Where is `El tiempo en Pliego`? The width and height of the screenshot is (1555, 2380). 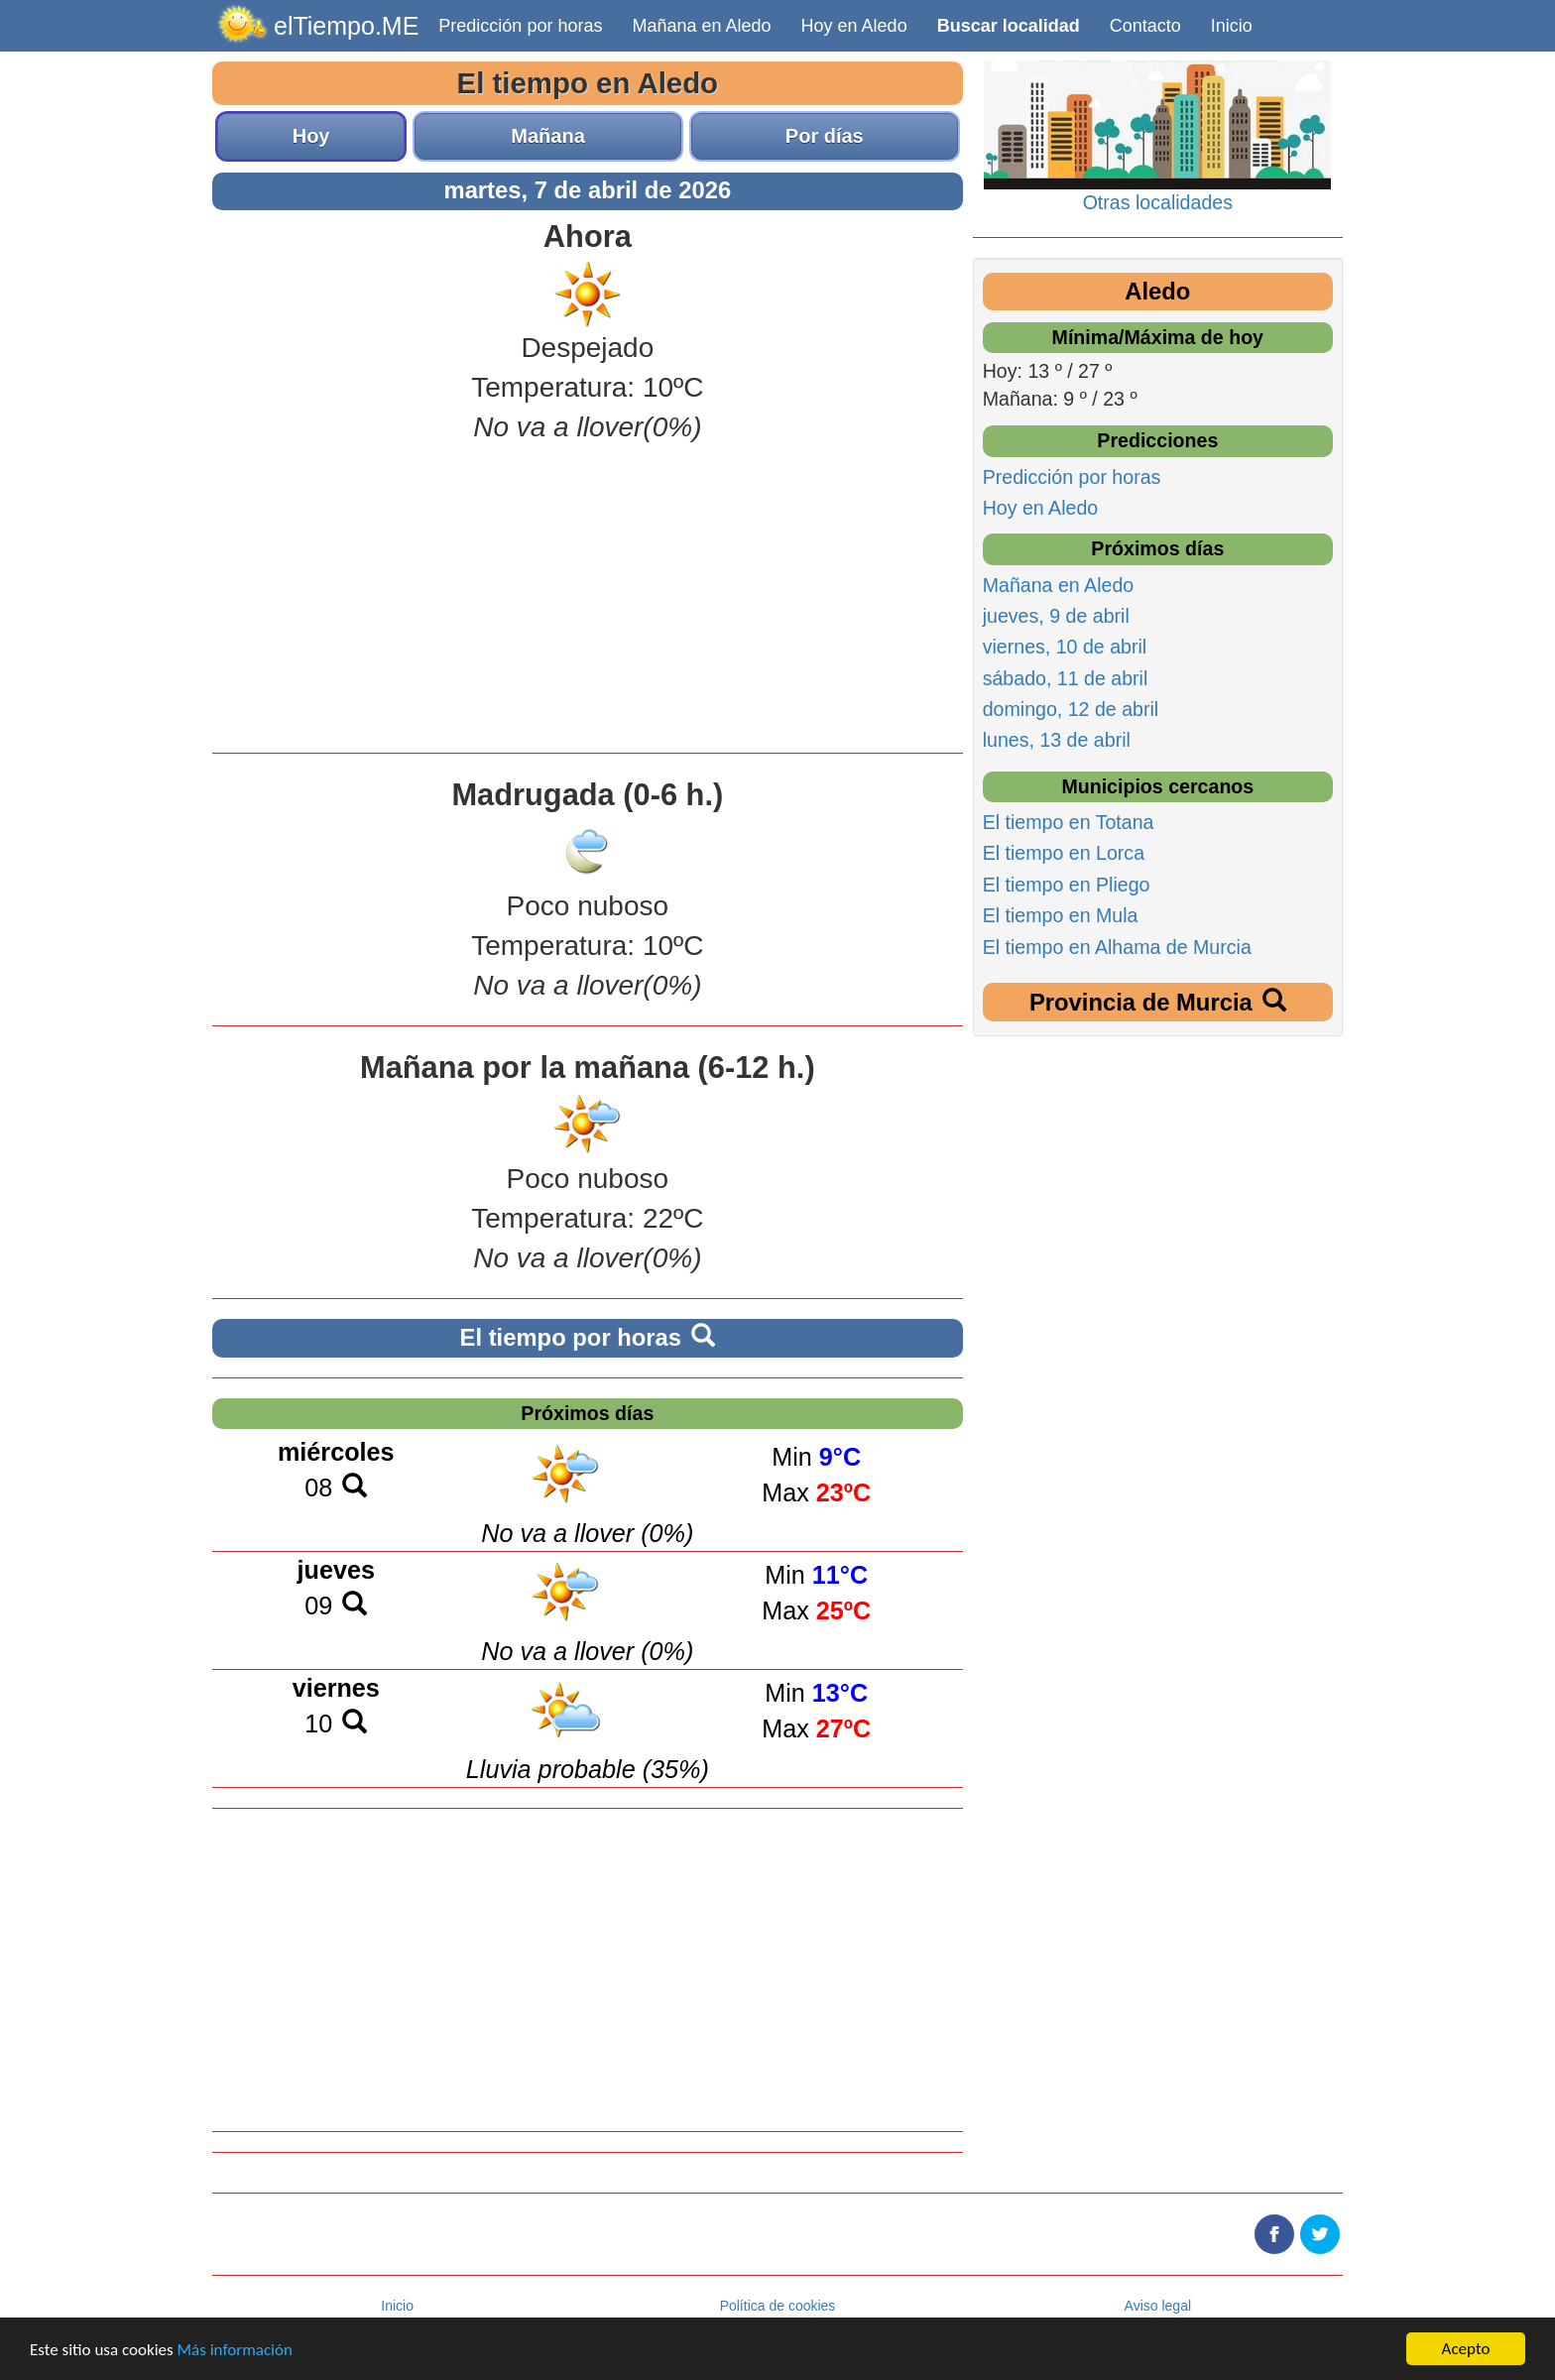
El tiempo en Pliego is located at coordinates (1066, 884).